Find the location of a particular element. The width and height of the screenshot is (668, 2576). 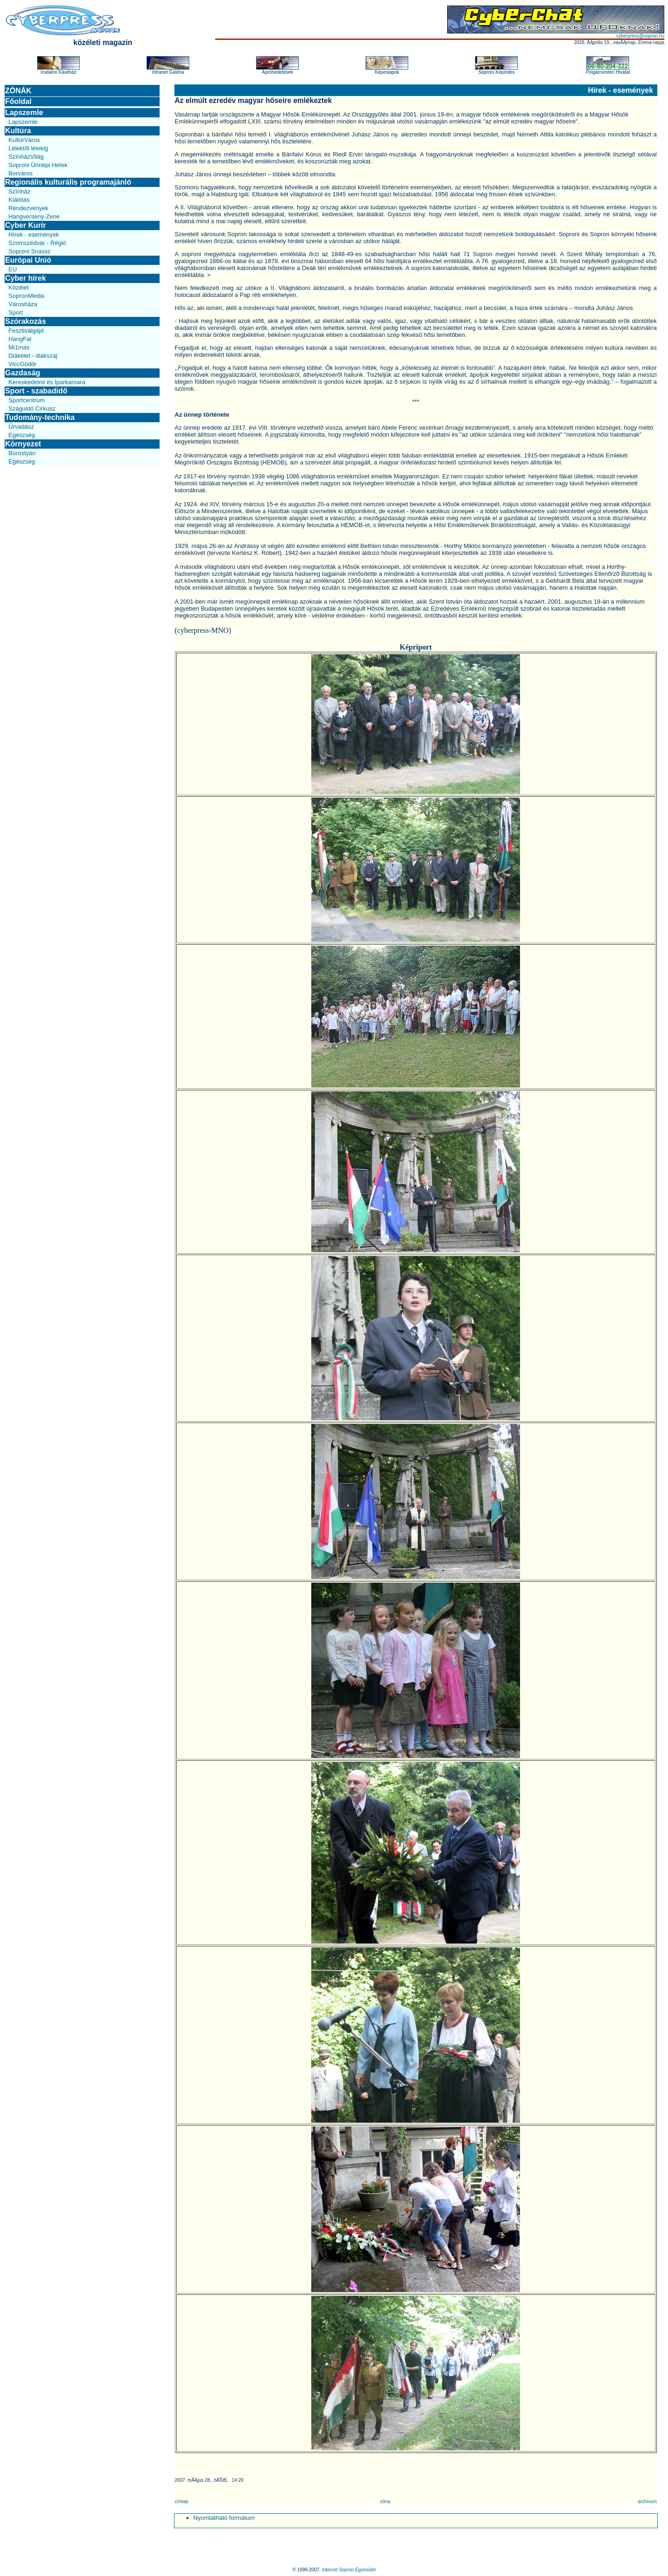

Tudomány-technika is located at coordinates (40, 417).